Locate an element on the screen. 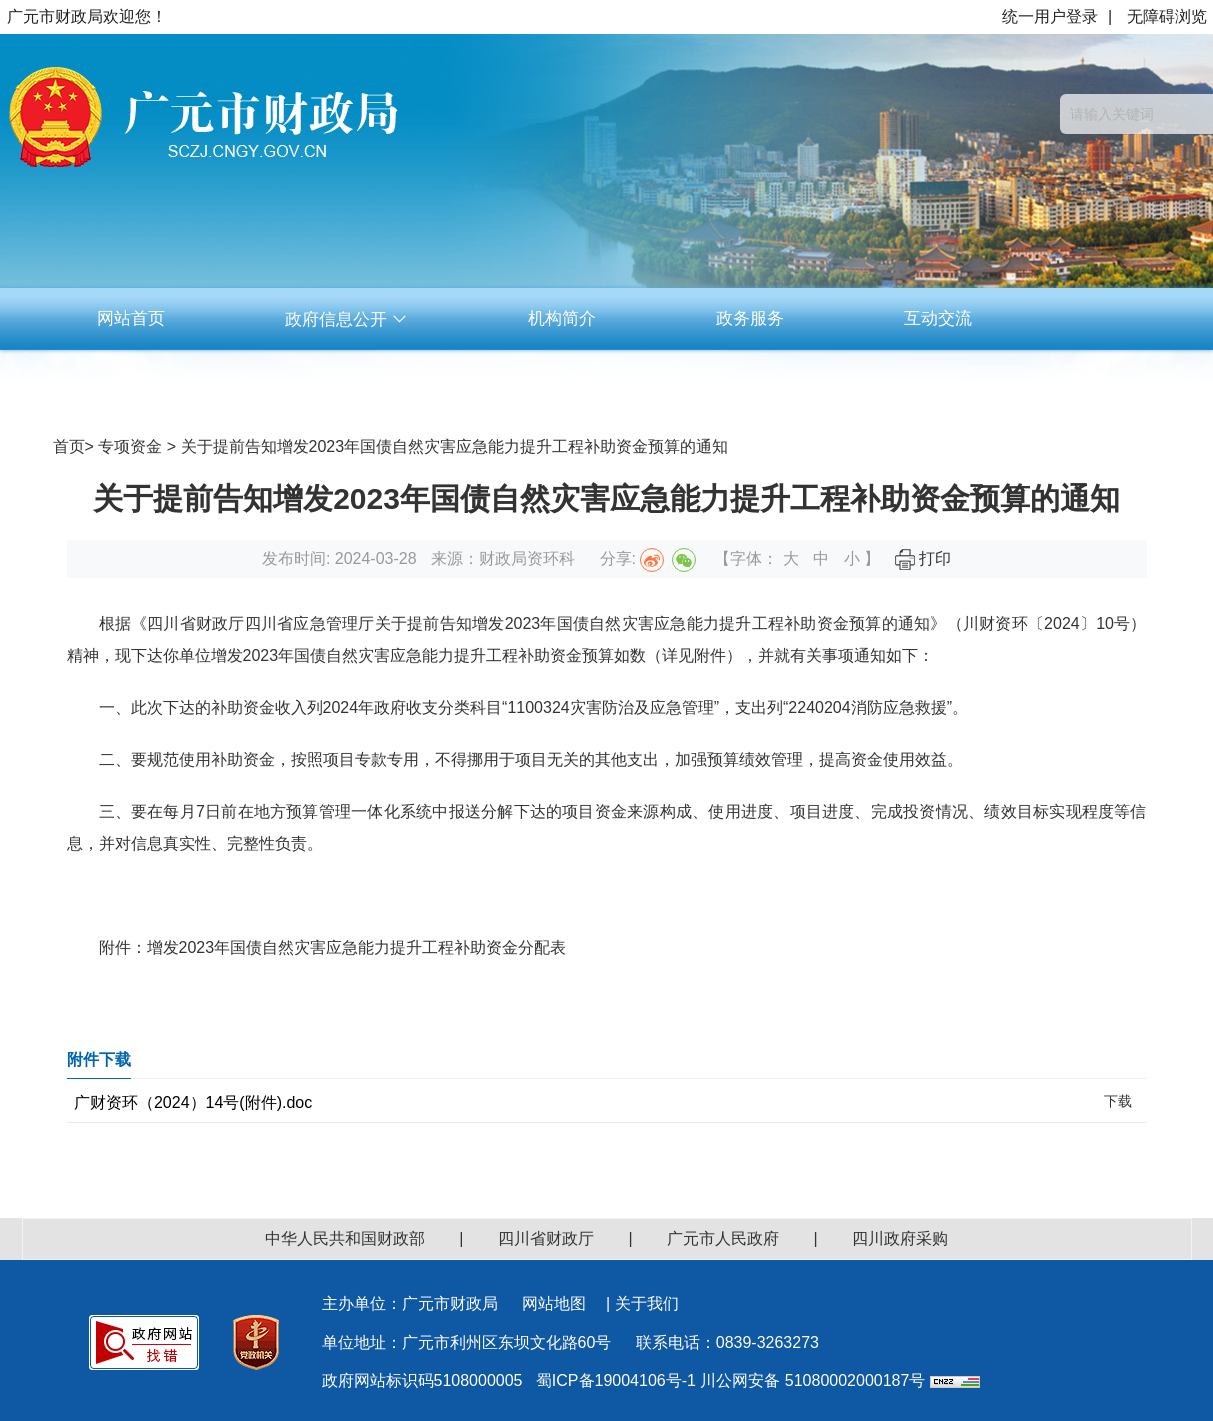 This screenshot has height=1421, width=1213. 统一用户登录 is located at coordinates (1050, 16).